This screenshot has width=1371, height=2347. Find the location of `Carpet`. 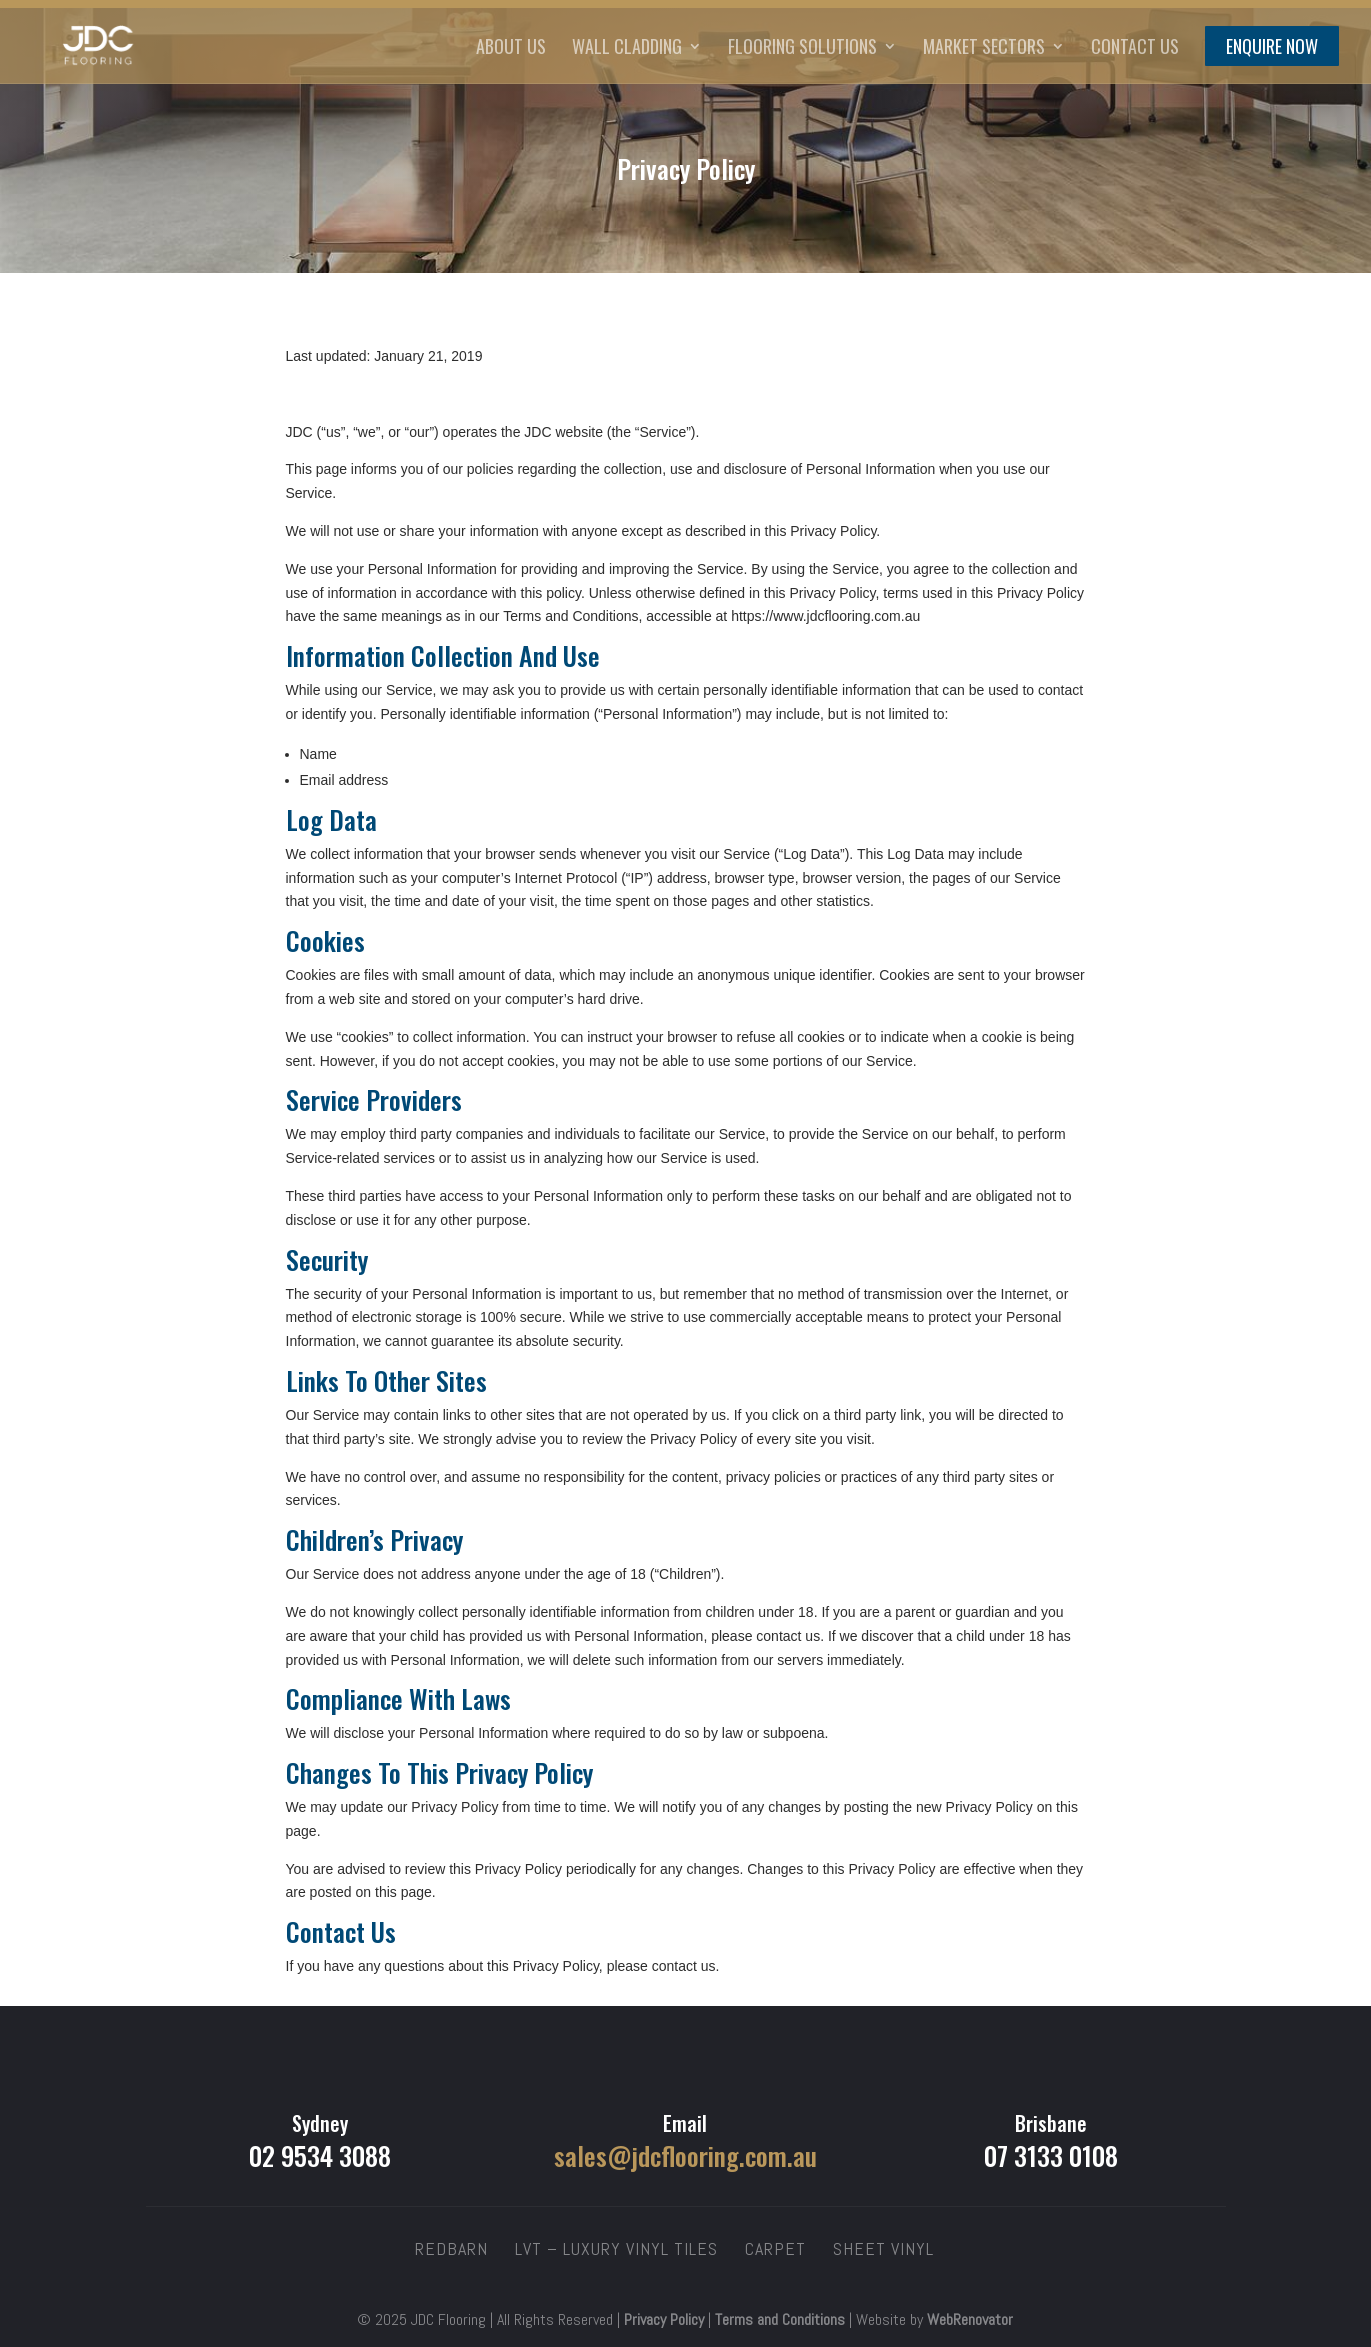

Carpet is located at coordinates (775, 2248).